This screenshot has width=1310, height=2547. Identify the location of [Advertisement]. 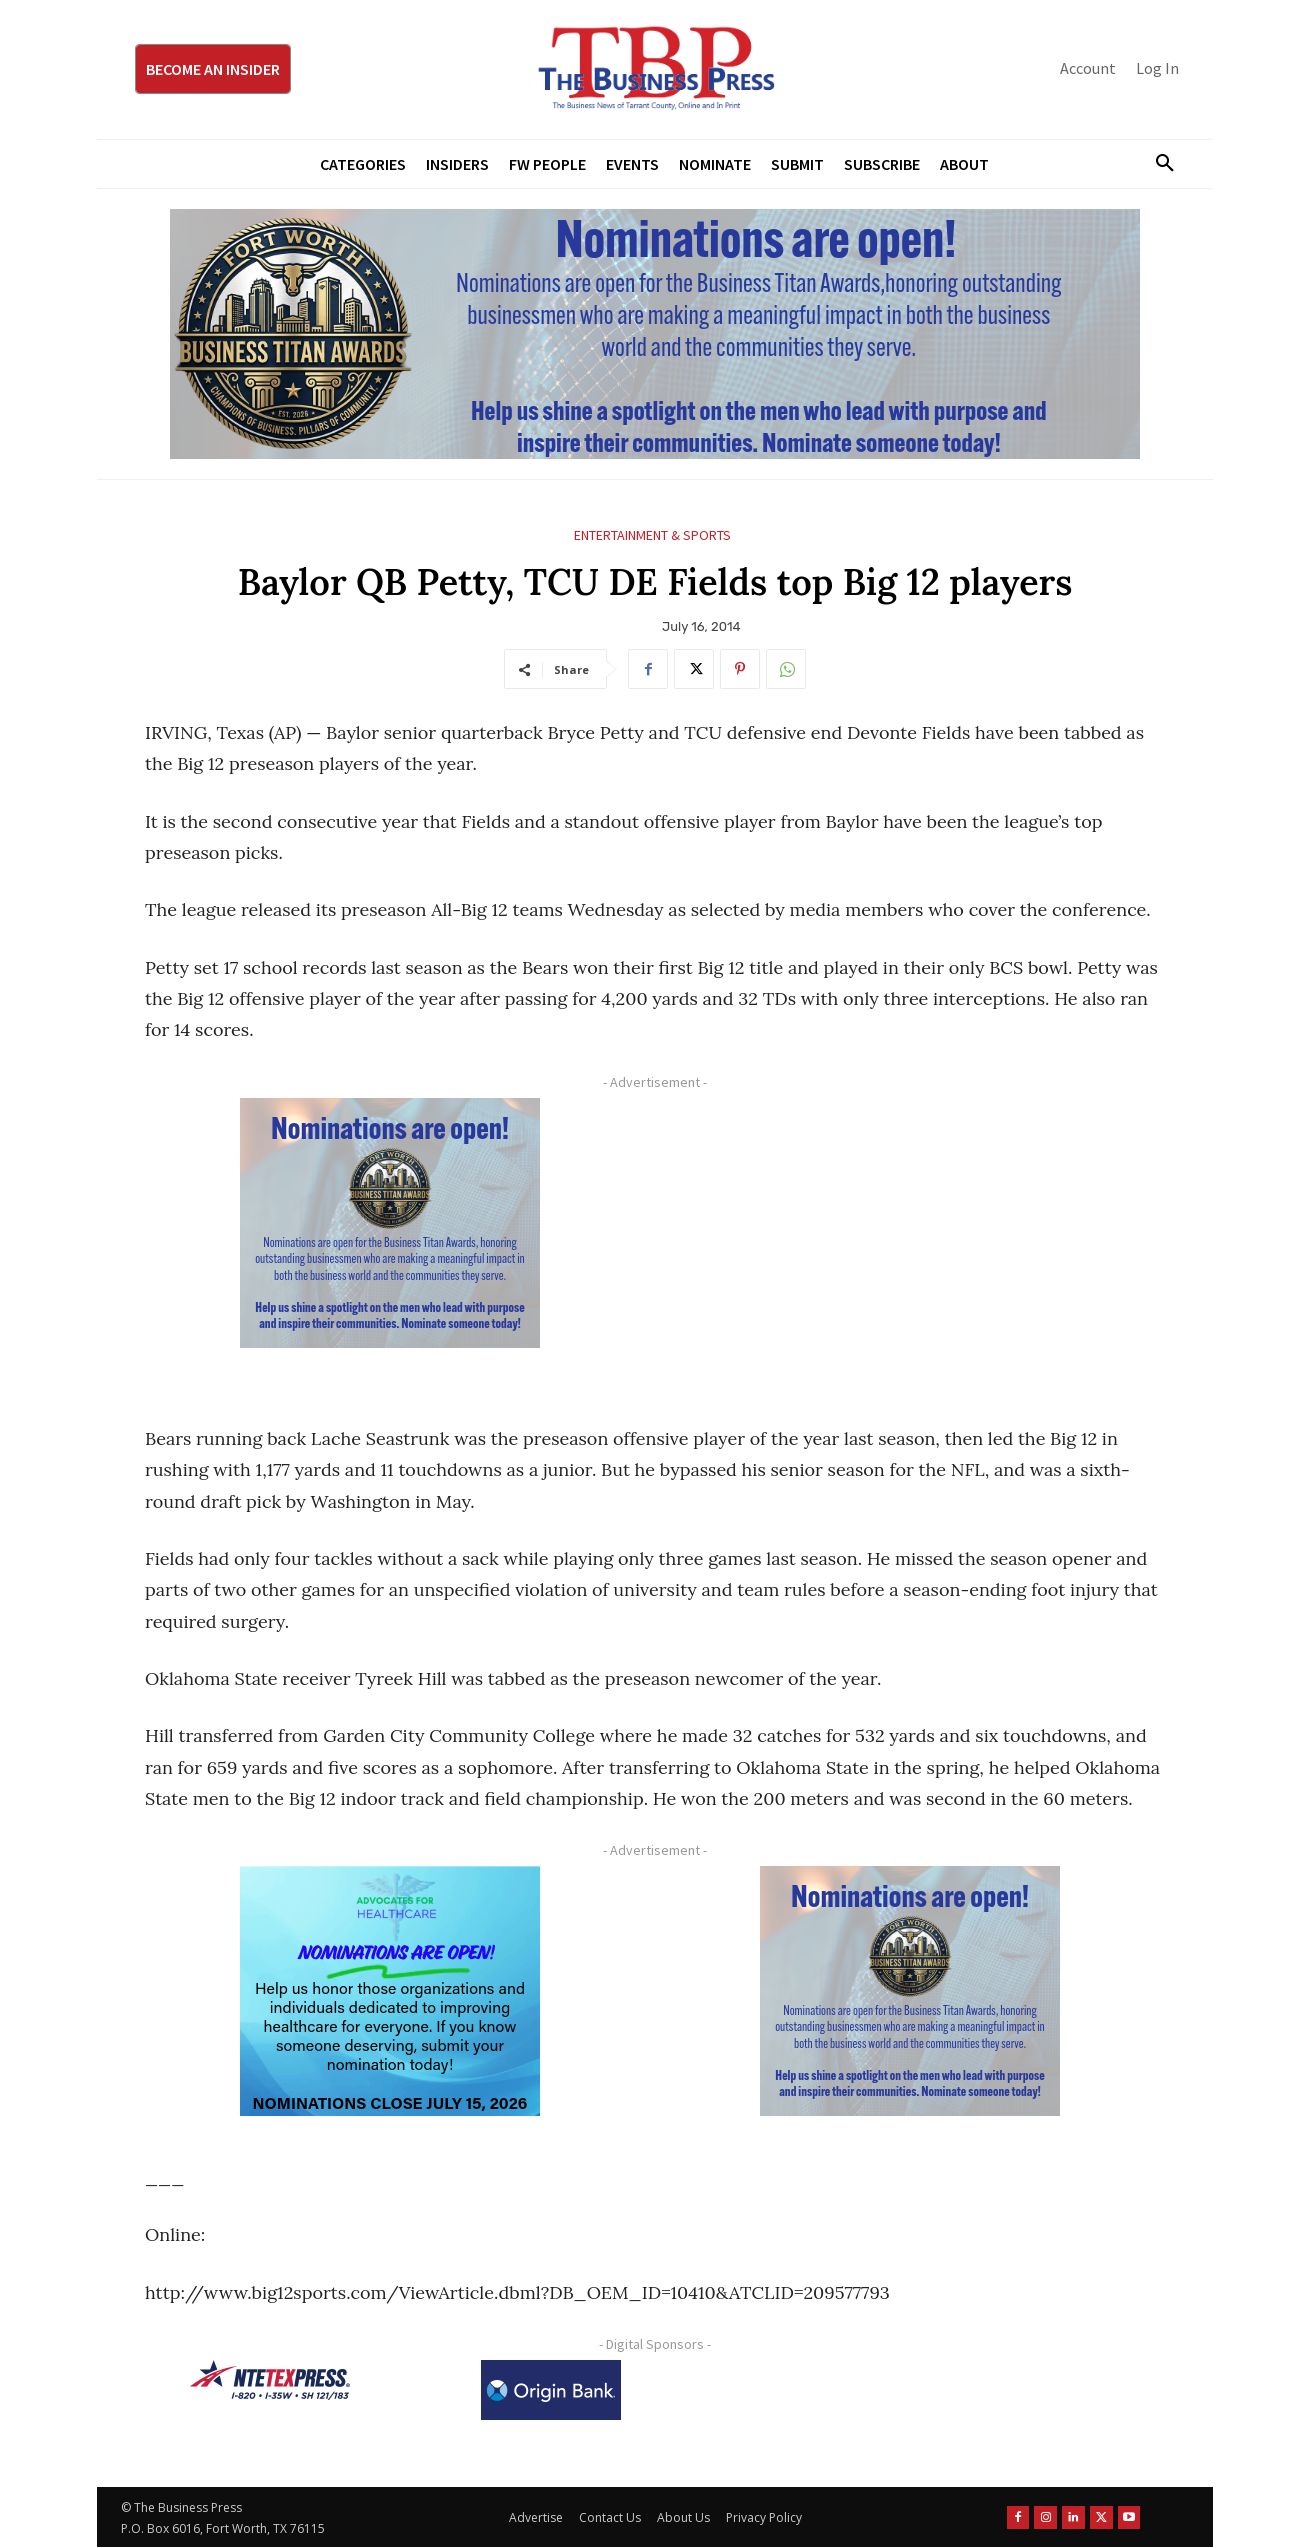
(910, 1238).